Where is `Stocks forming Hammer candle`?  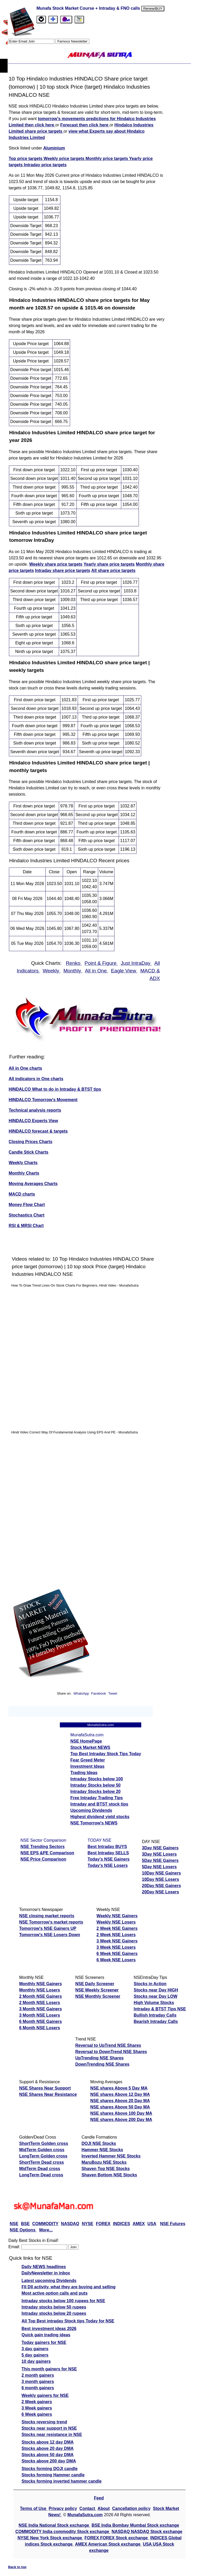
Stocks forming Hammer candle is located at coordinates (53, 2475).